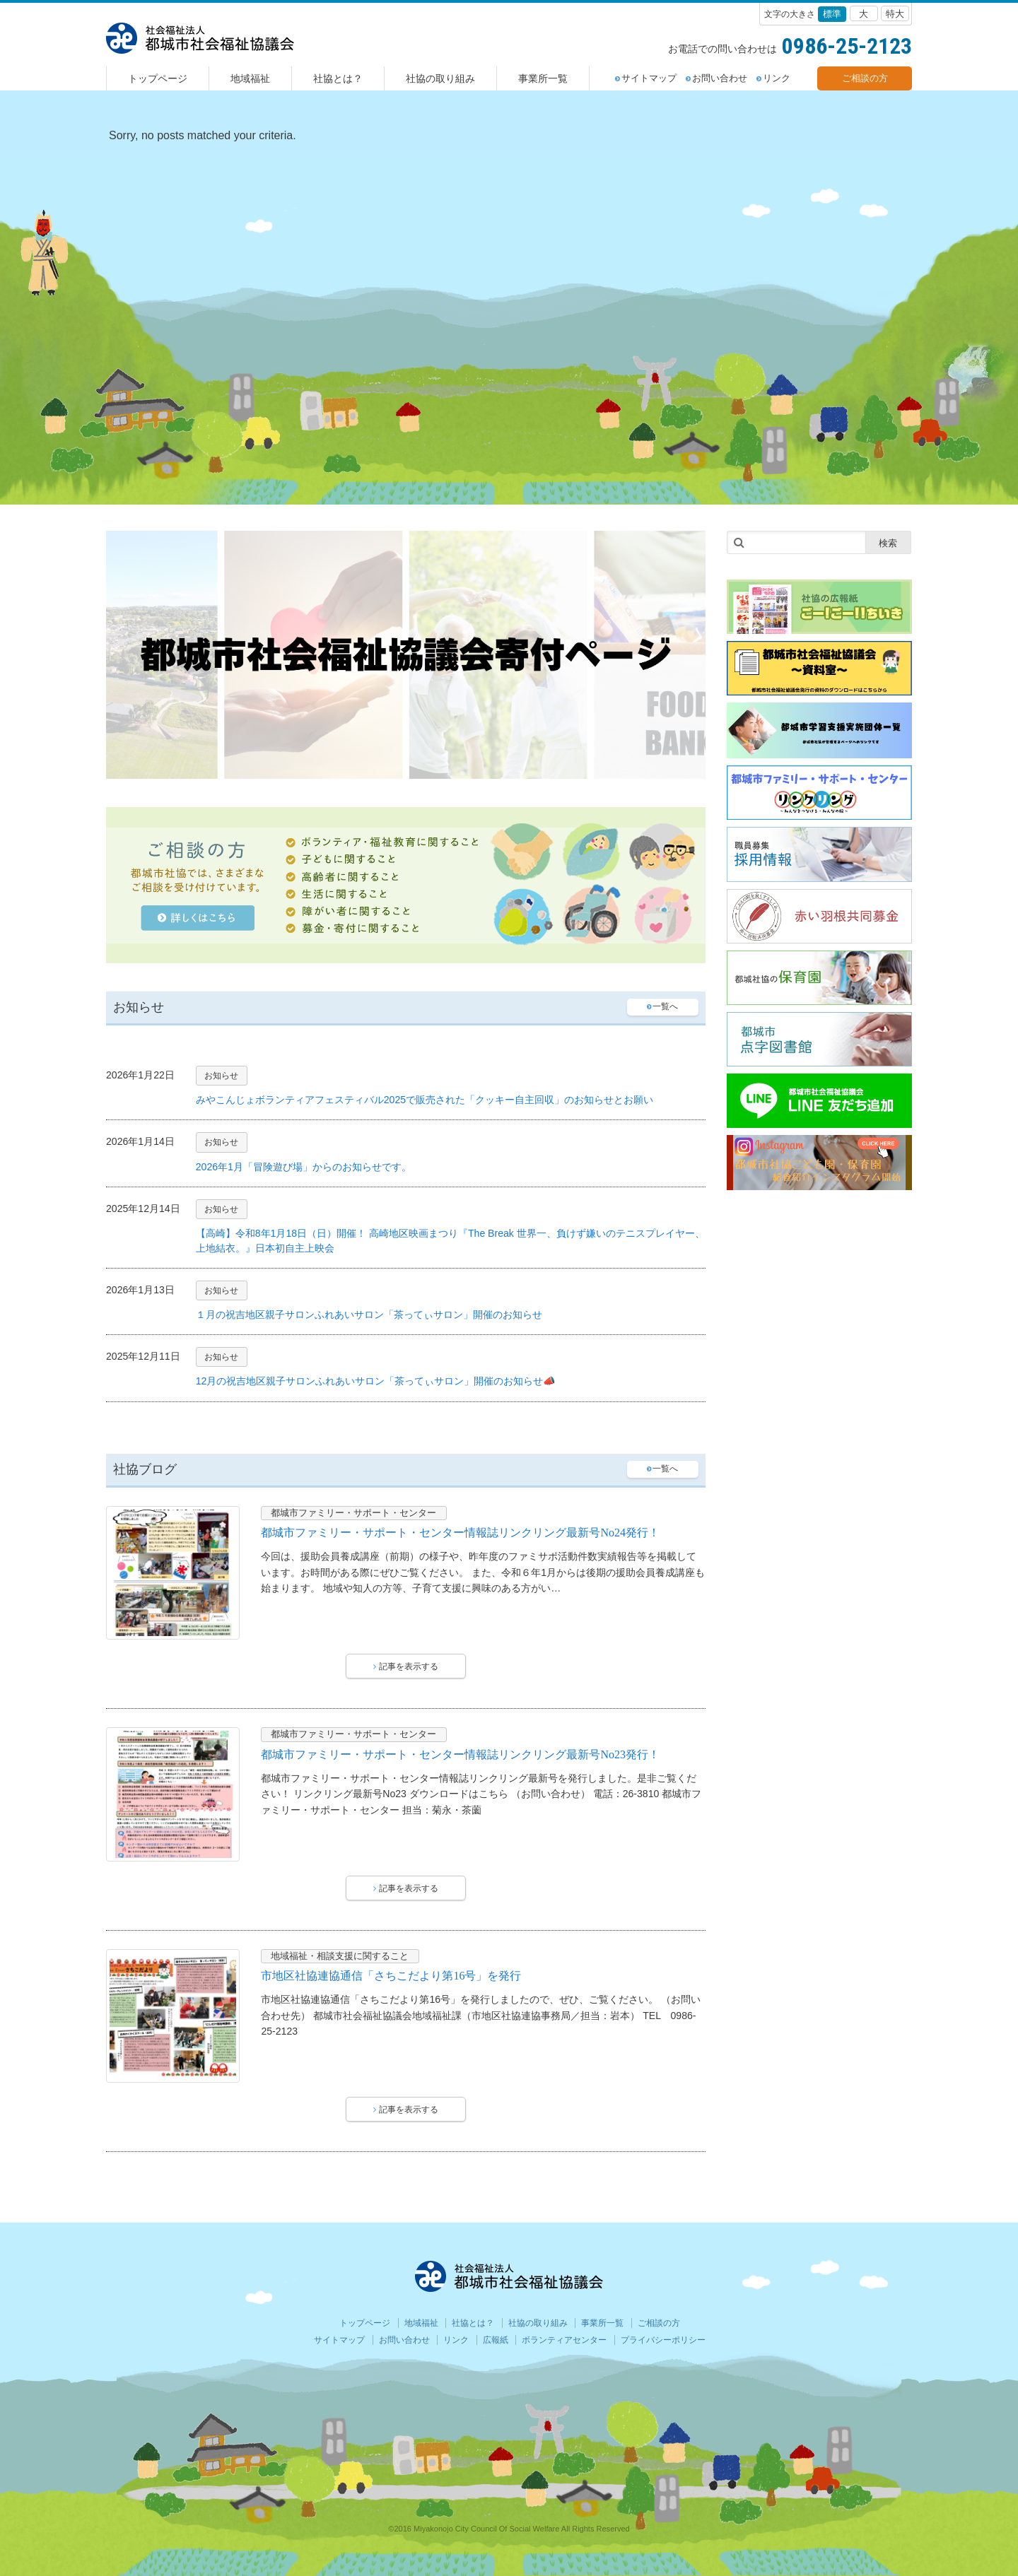 This screenshot has height=2576, width=1018. What do you see at coordinates (391, 1976) in the screenshot?
I see `市地区社協連協通信「さちこだより第16号」を発行` at bounding box center [391, 1976].